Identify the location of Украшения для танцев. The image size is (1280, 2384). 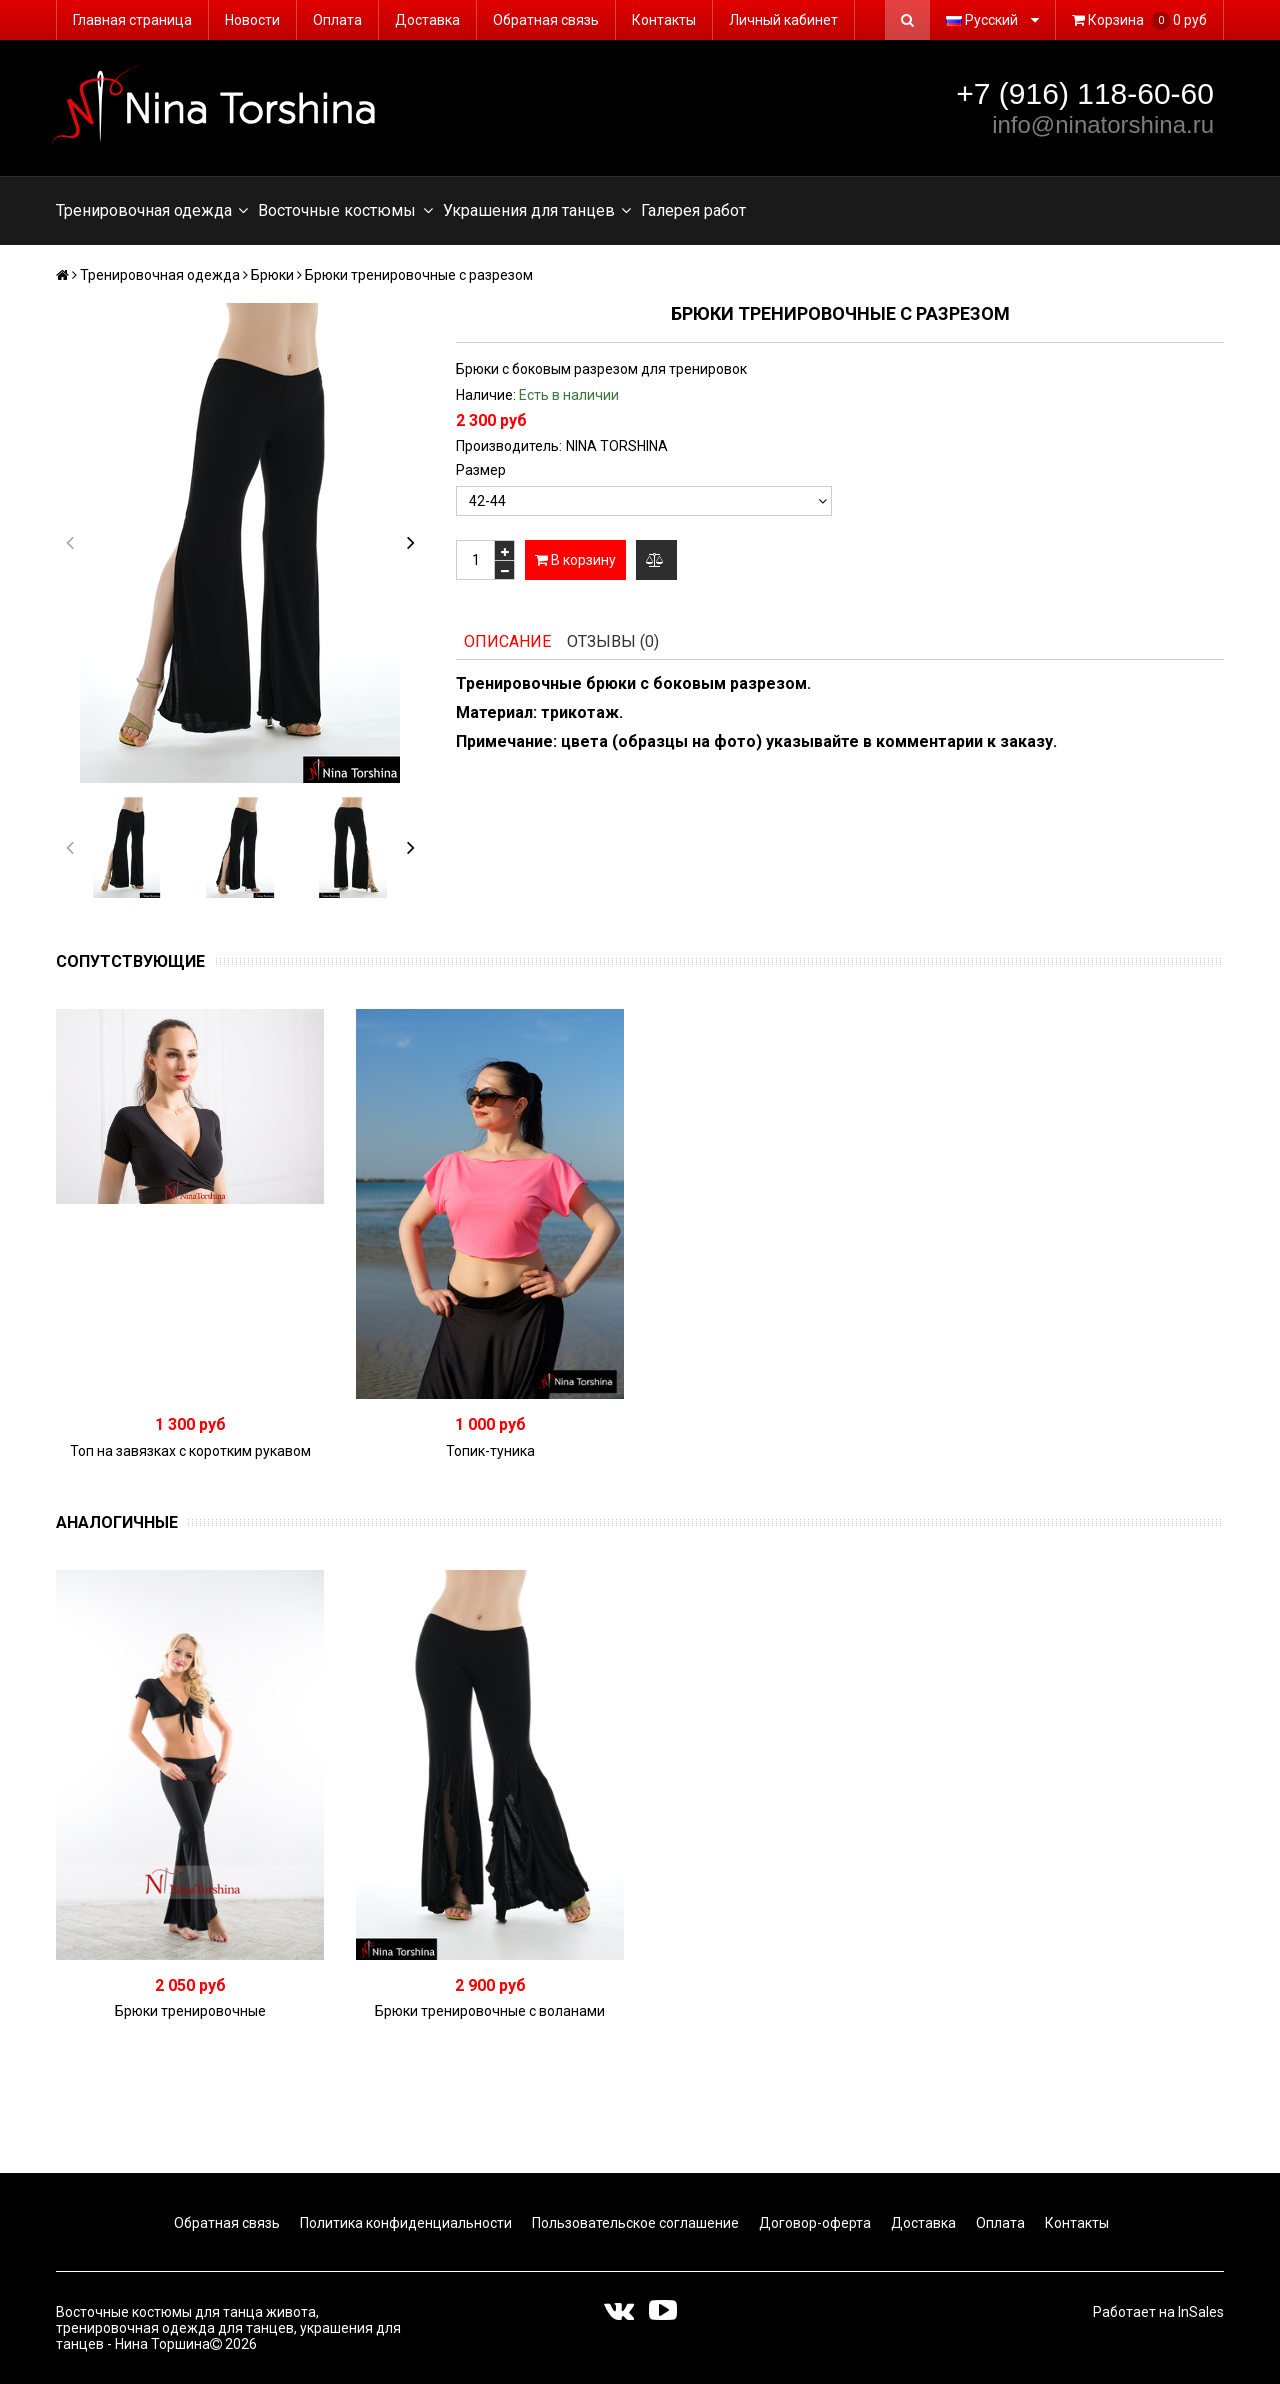
(537, 211).